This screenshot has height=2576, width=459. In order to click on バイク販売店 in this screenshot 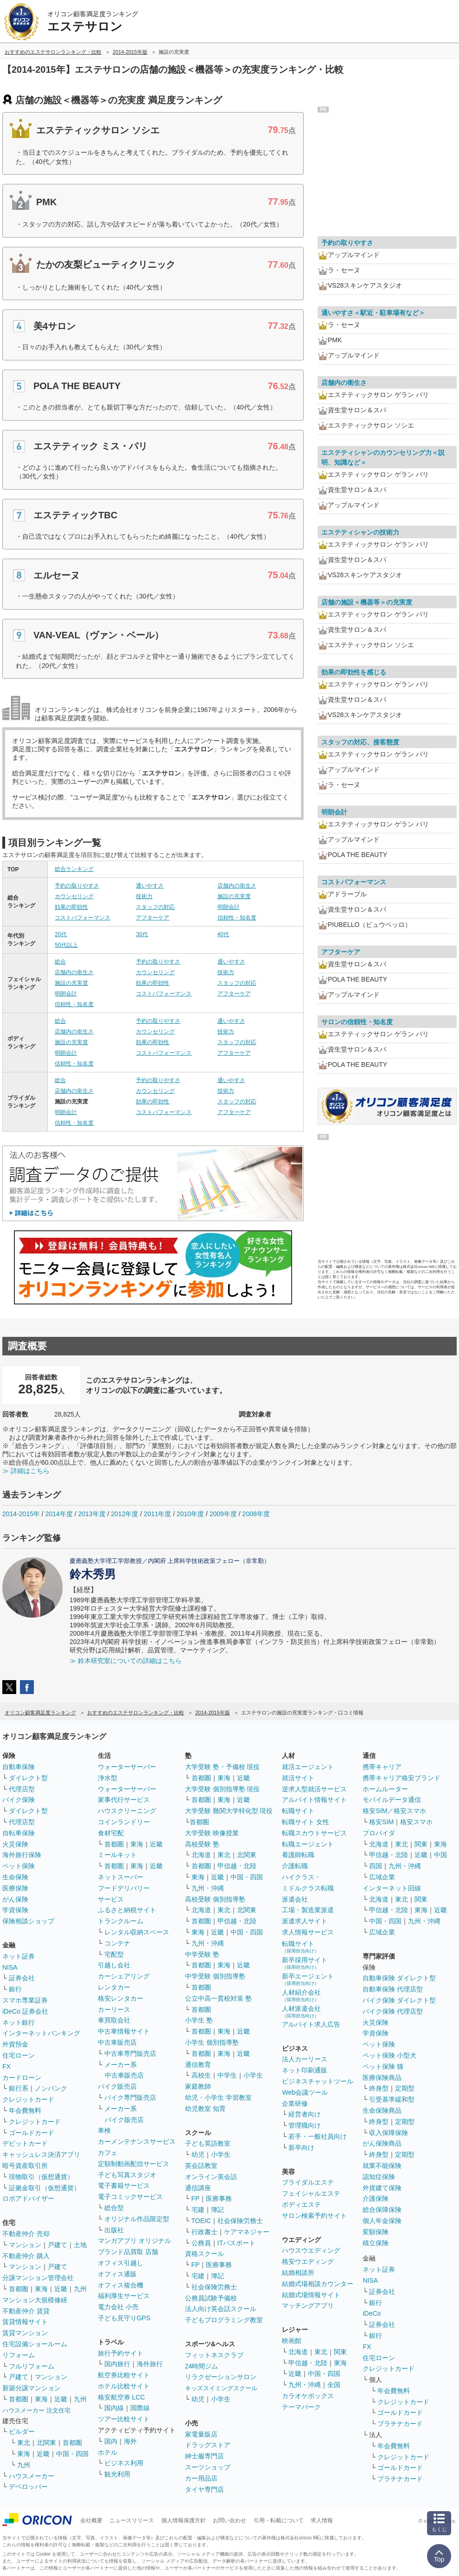, I will do `click(117, 2086)`.